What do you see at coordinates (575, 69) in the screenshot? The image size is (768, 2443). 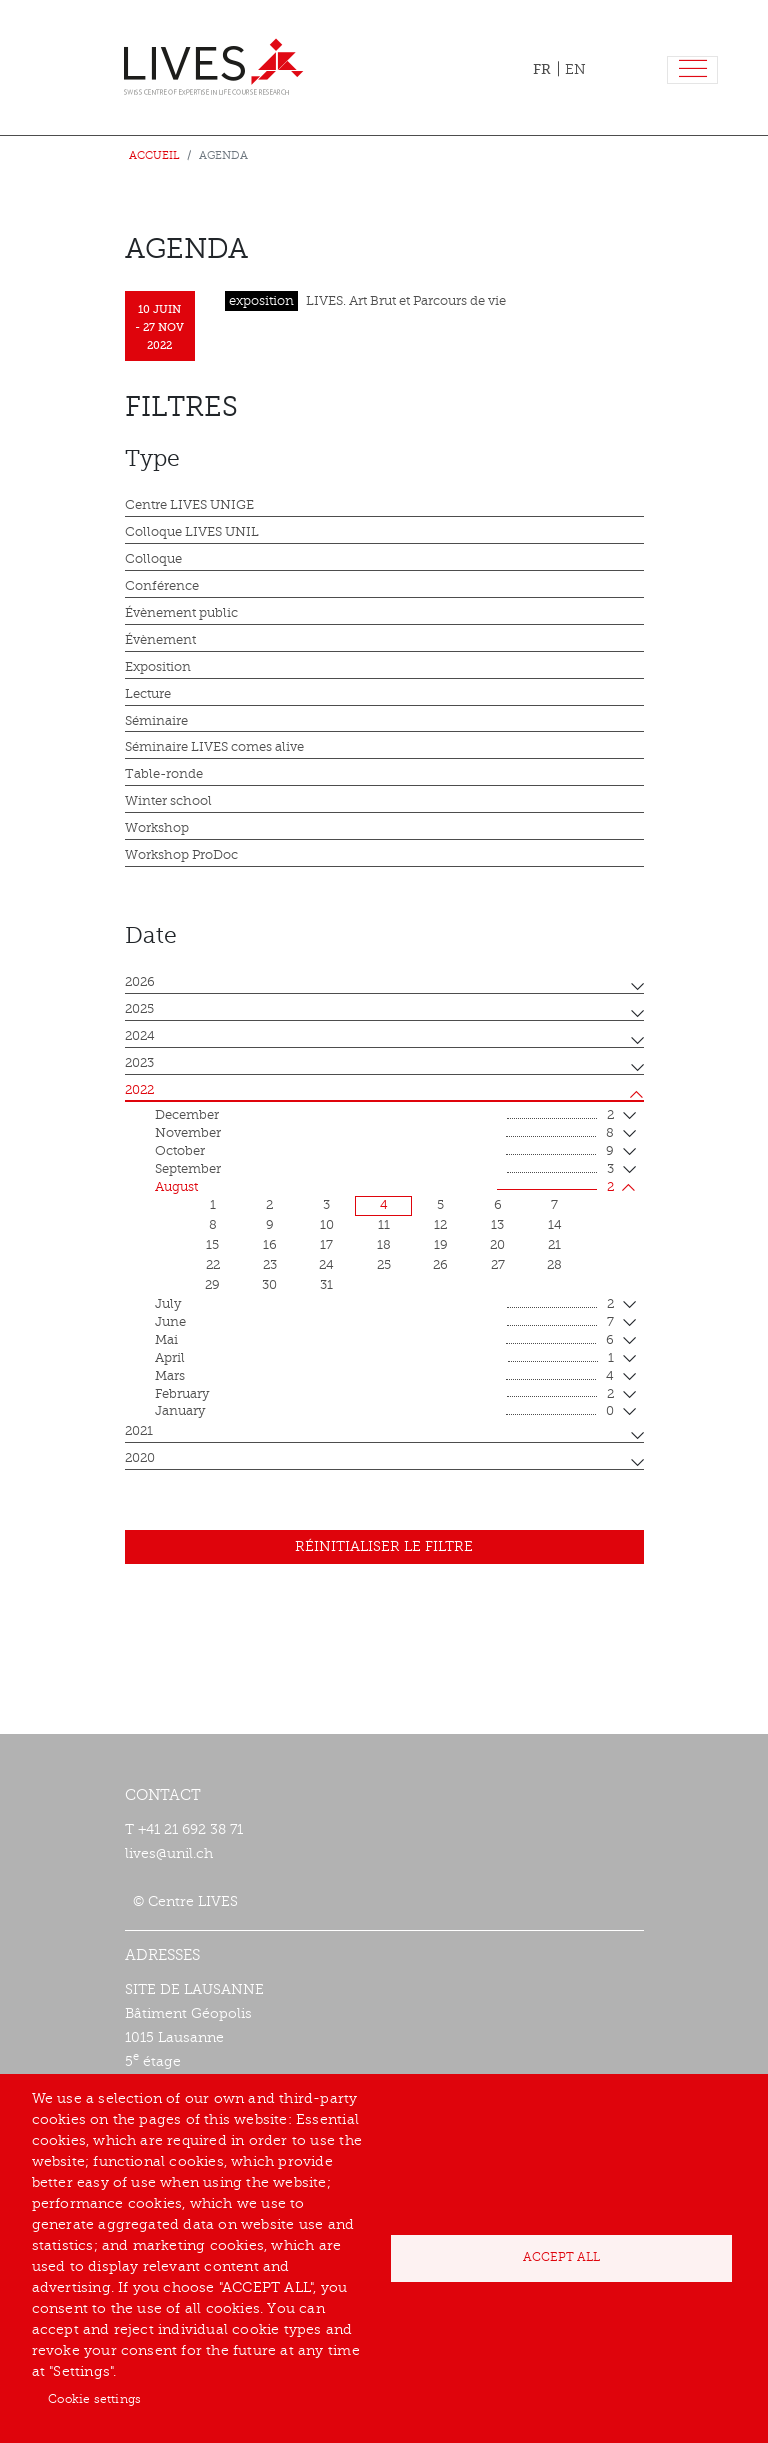 I see `EN` at bounding box center [575, 69].